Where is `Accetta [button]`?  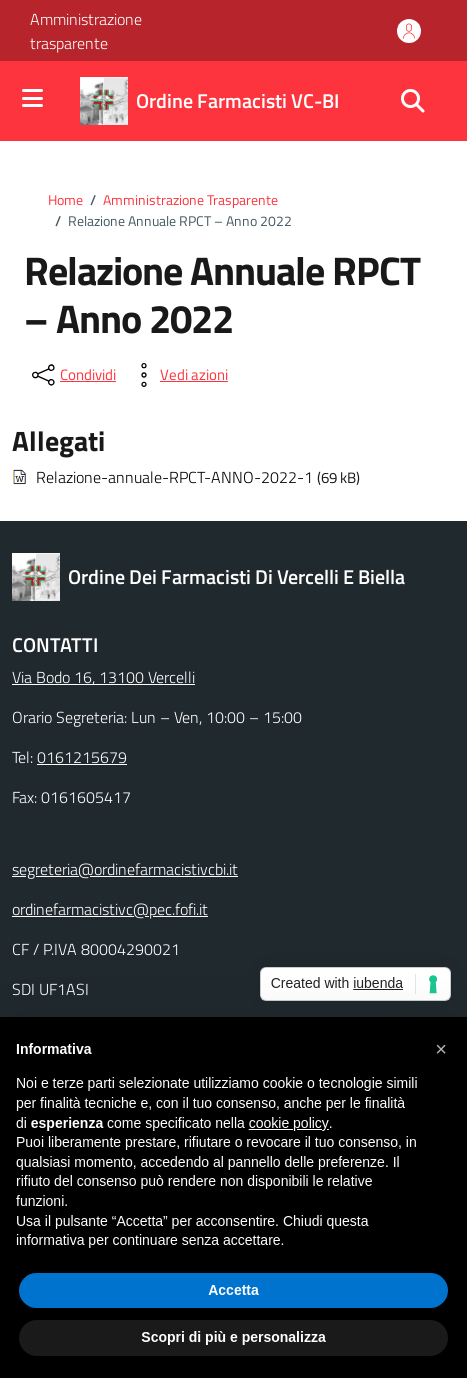
Accetta [button] is located at coordinates (233, 1290).